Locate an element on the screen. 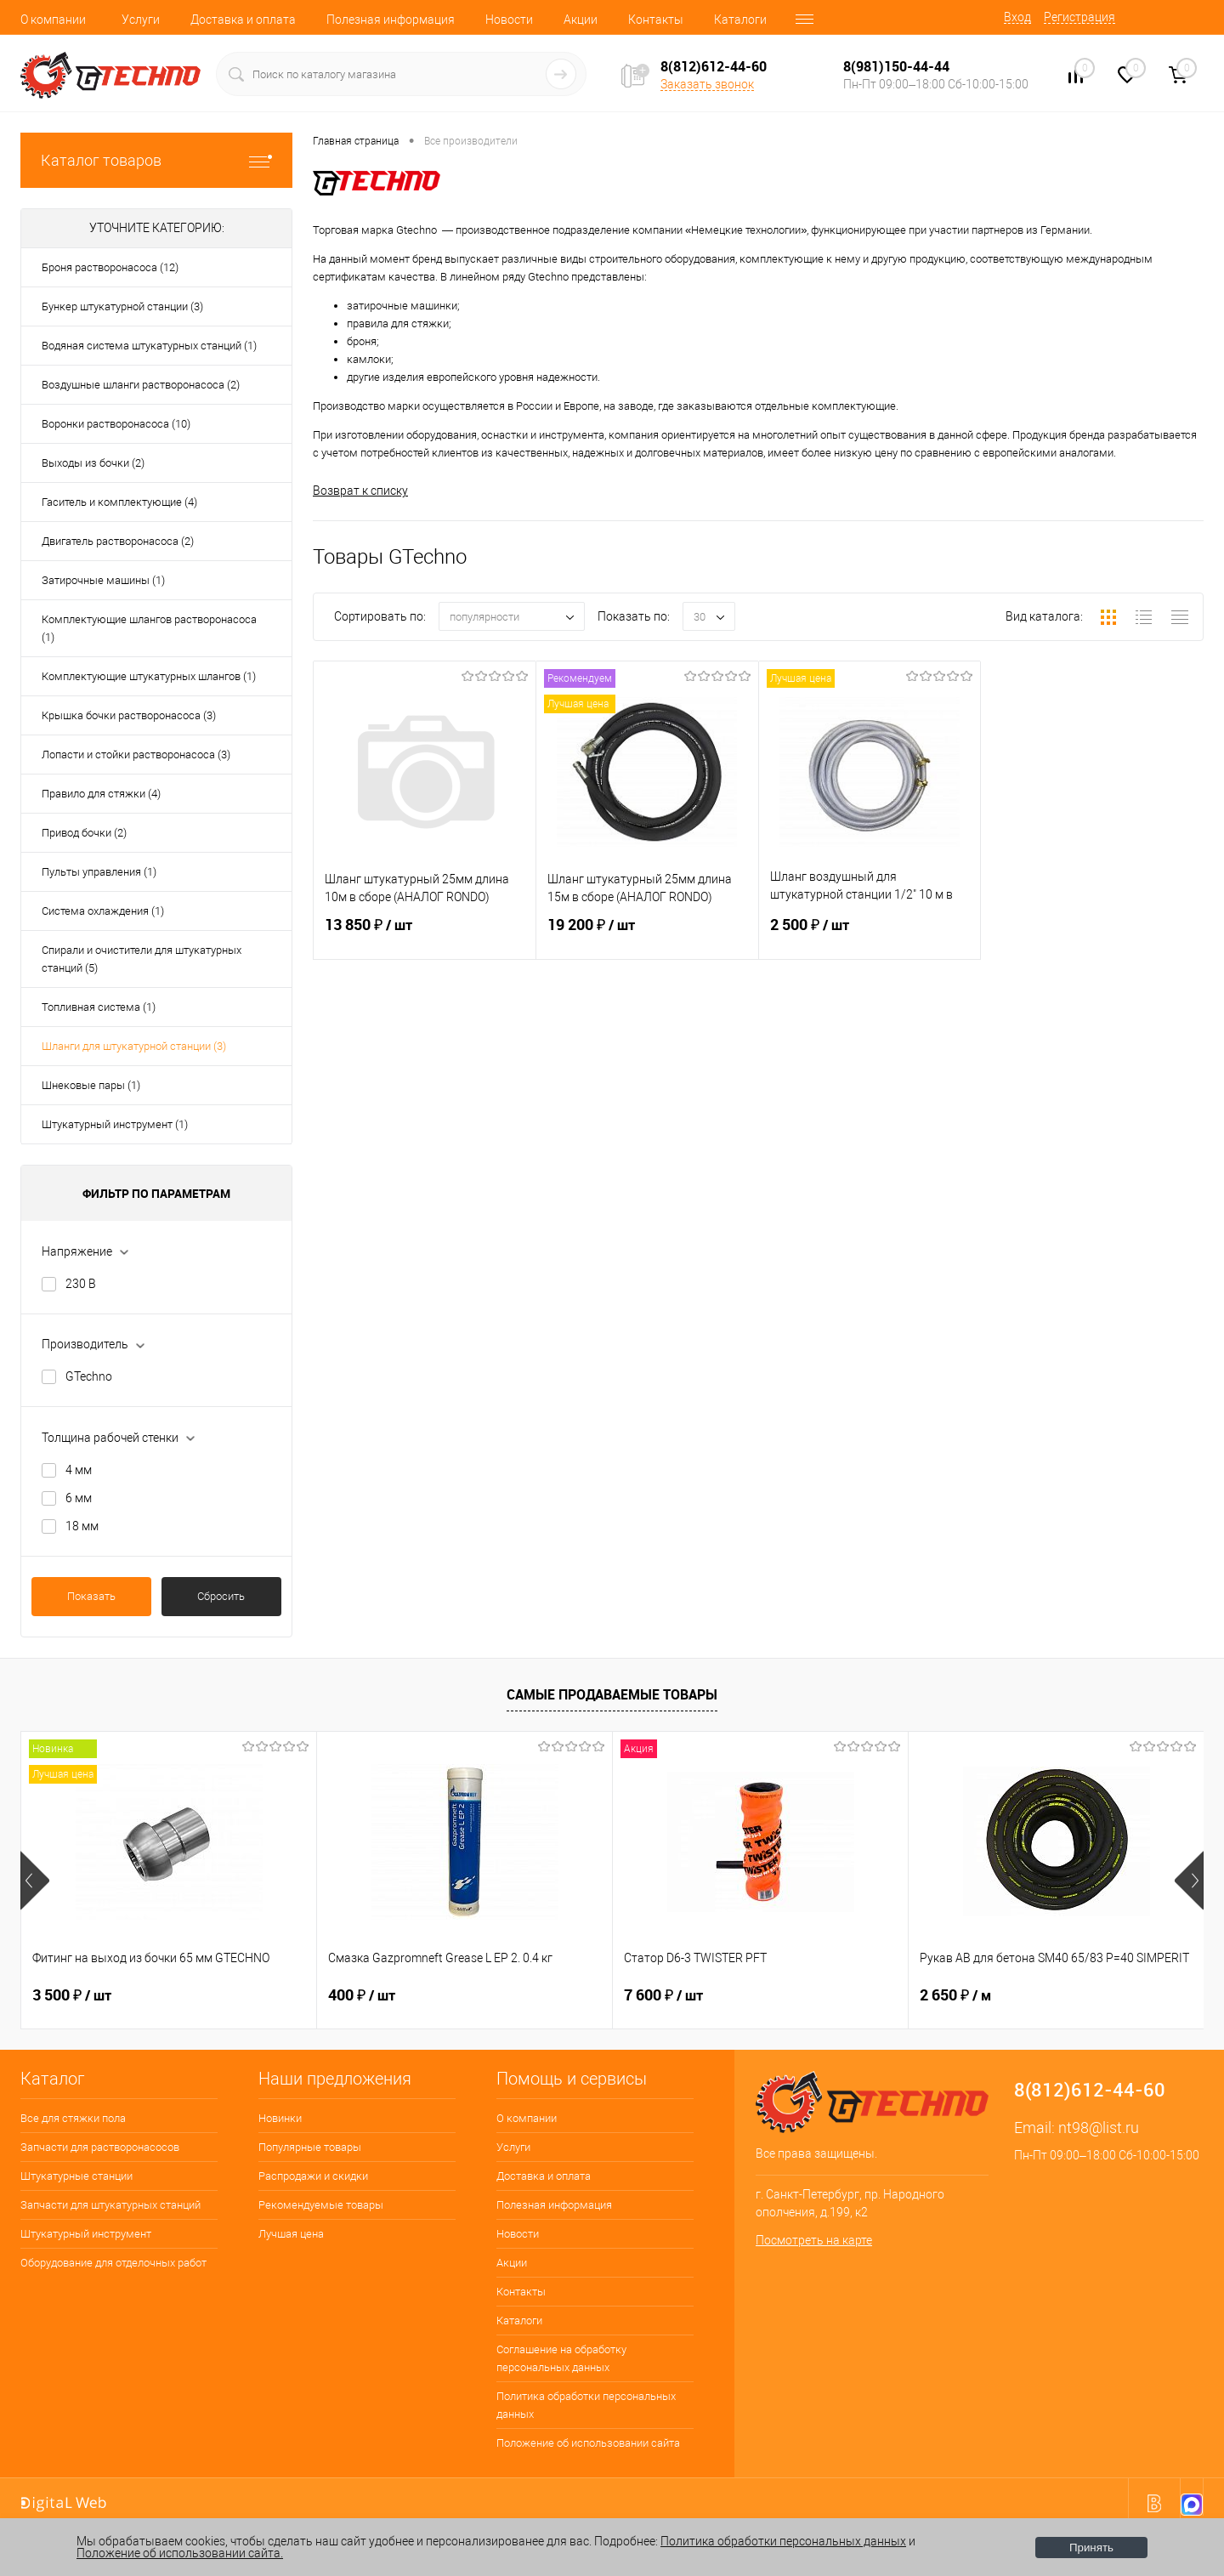  Шнековые пары (1) is located at coordinates (91, 1085).